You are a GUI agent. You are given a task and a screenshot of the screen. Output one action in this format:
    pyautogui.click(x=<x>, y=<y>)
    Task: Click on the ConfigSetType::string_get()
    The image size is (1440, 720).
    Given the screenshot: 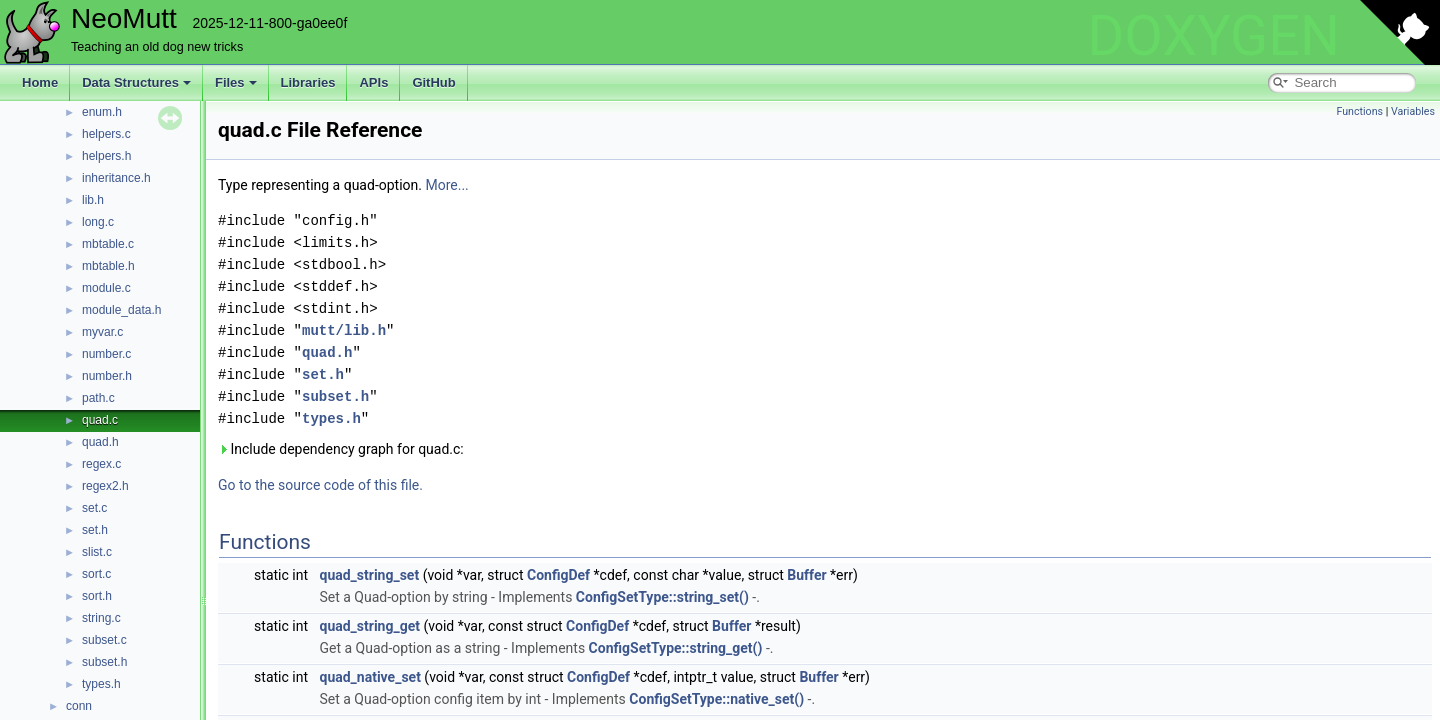 What is the action you would take?
    pyautogui.click(x=676, y=648)
    